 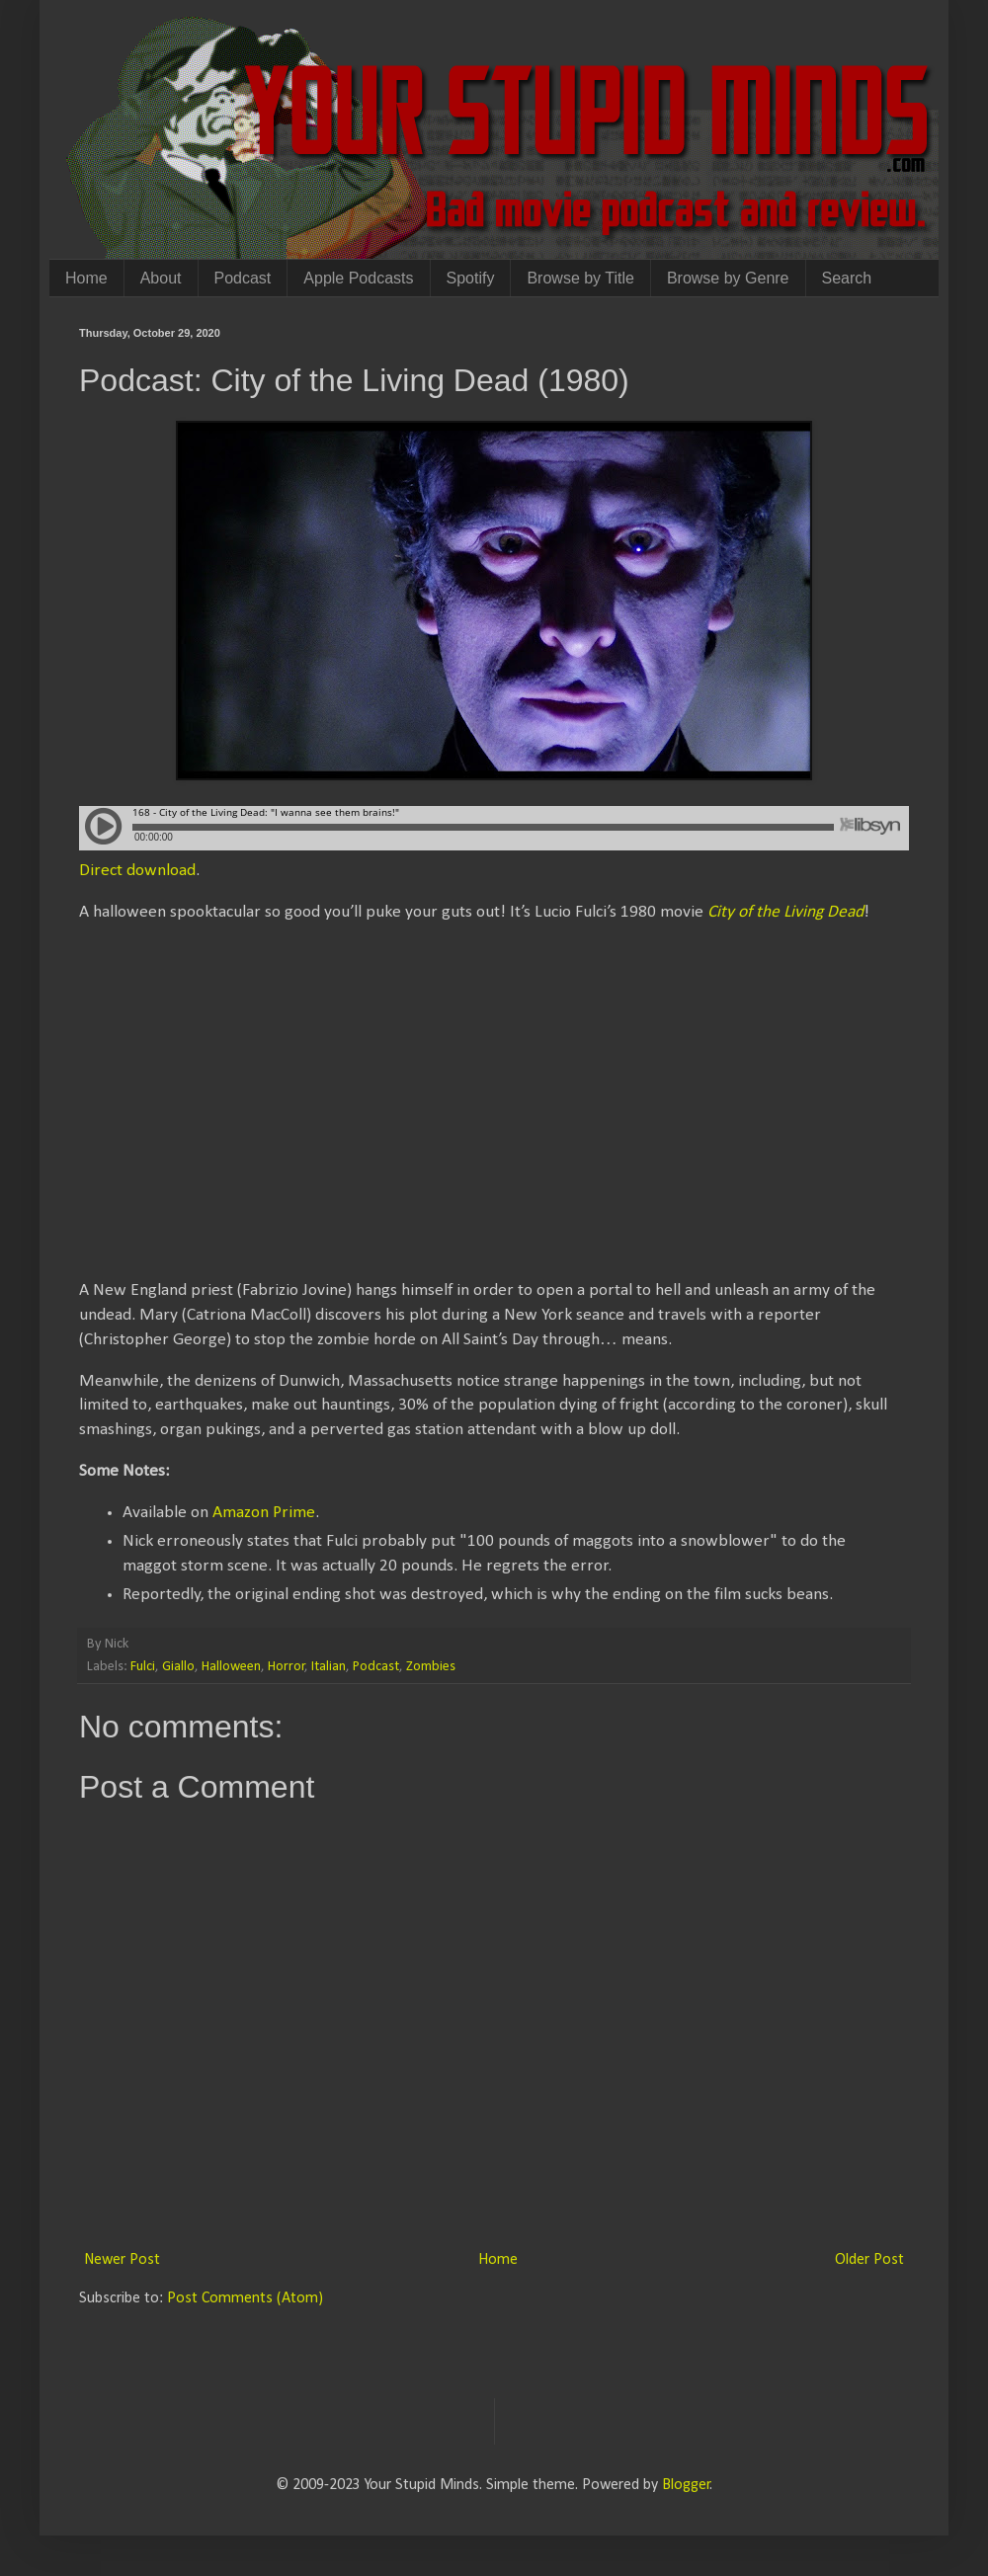 What do you see at coordinates (328, 1666) in the screenshot?
I see `Italian` at bounding box center [328, 1666].